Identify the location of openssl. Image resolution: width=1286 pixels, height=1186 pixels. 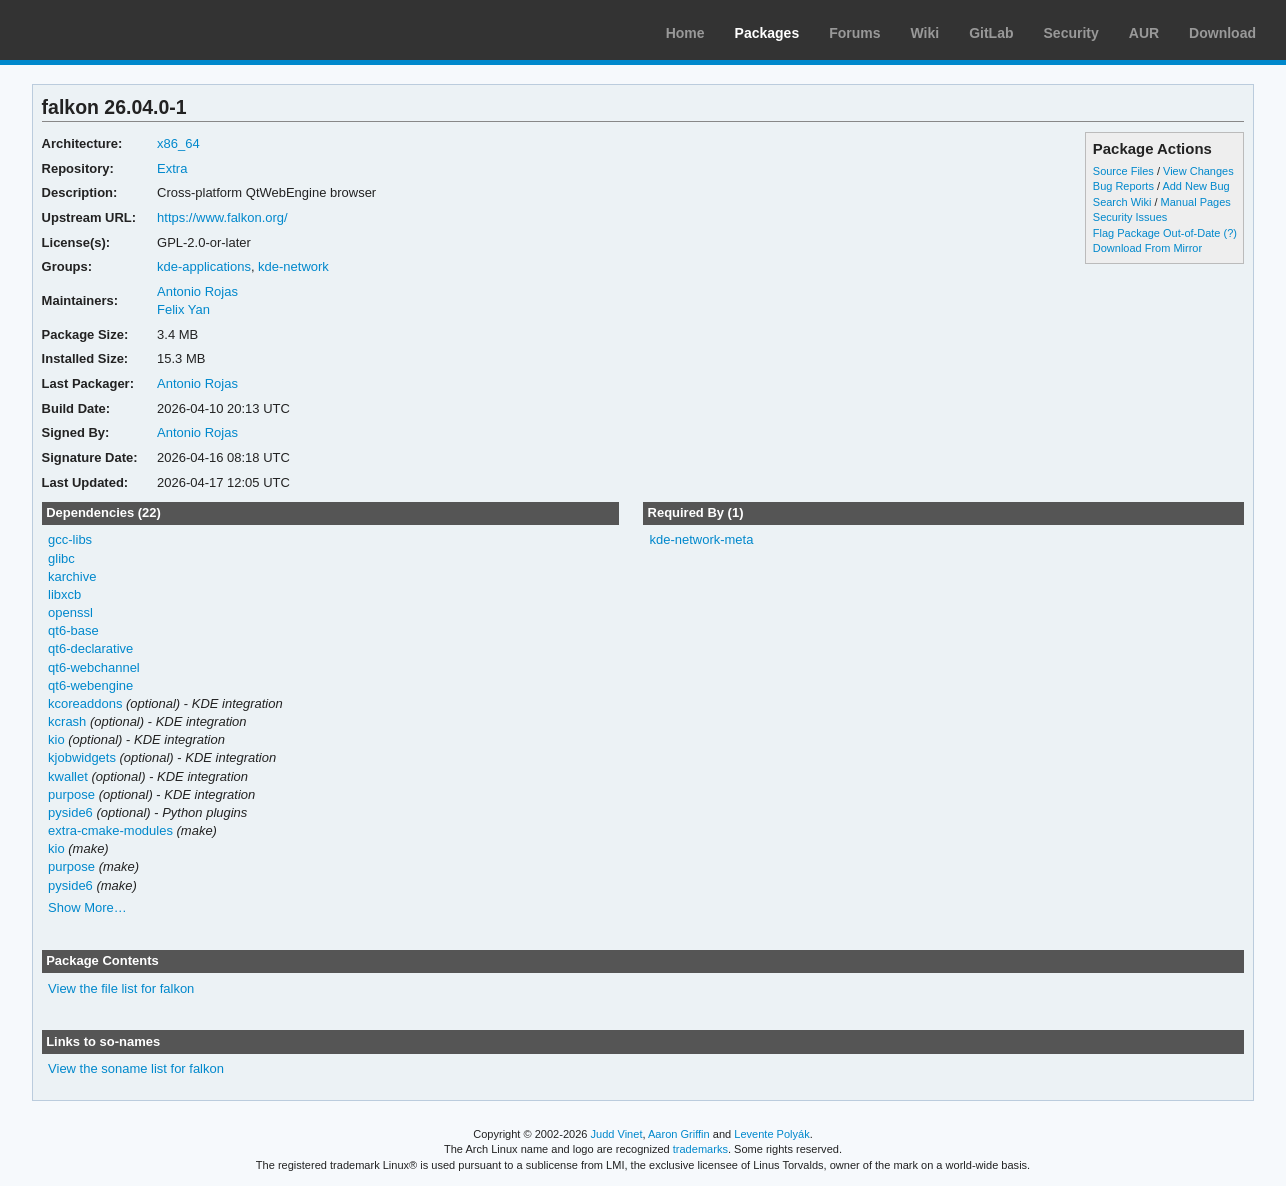
(70, 612).